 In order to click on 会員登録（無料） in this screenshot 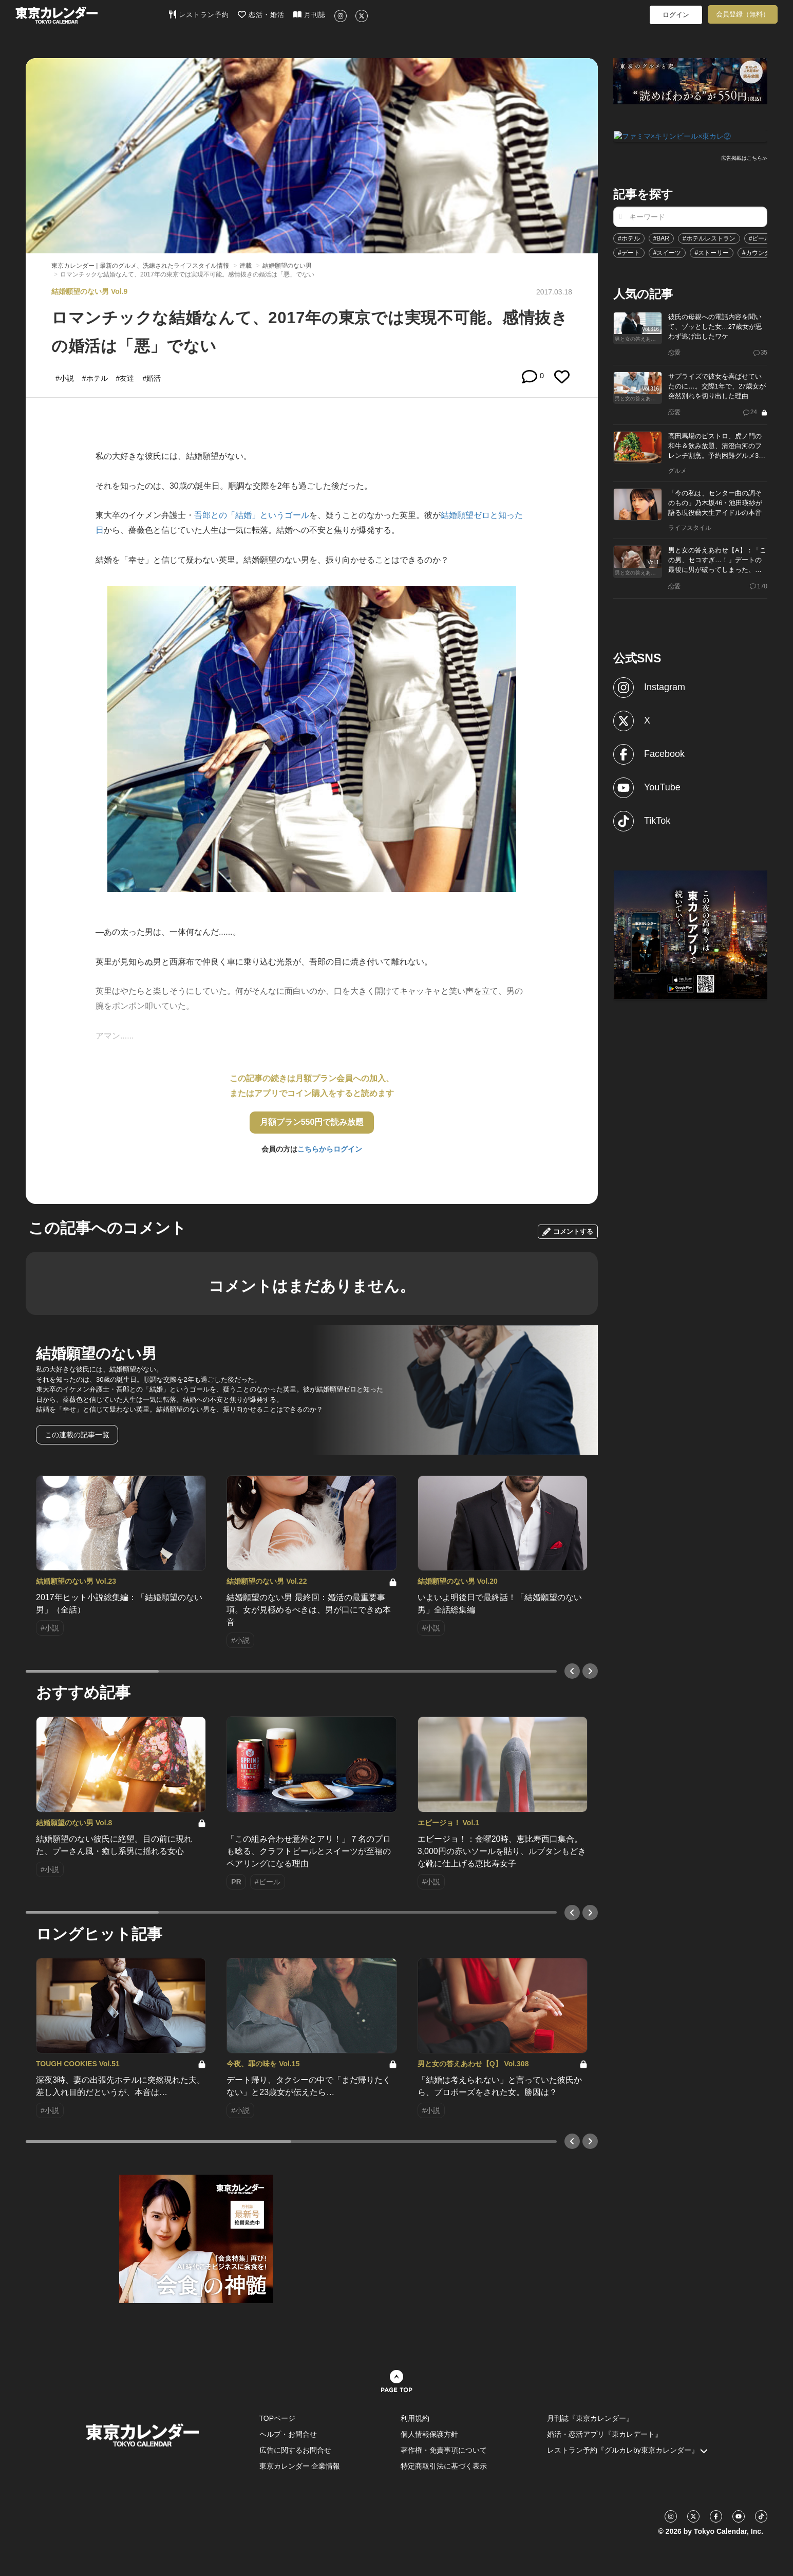, I will do `click(742, 14)`.